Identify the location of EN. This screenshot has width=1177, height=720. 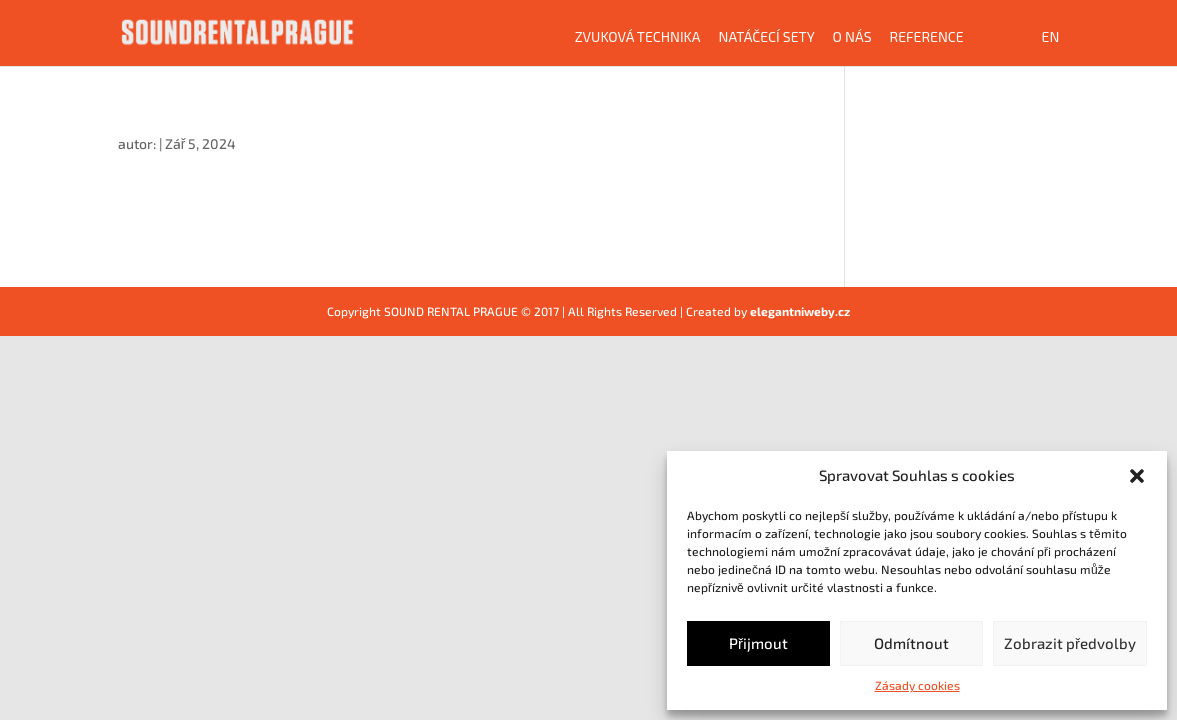
(1051, 37).